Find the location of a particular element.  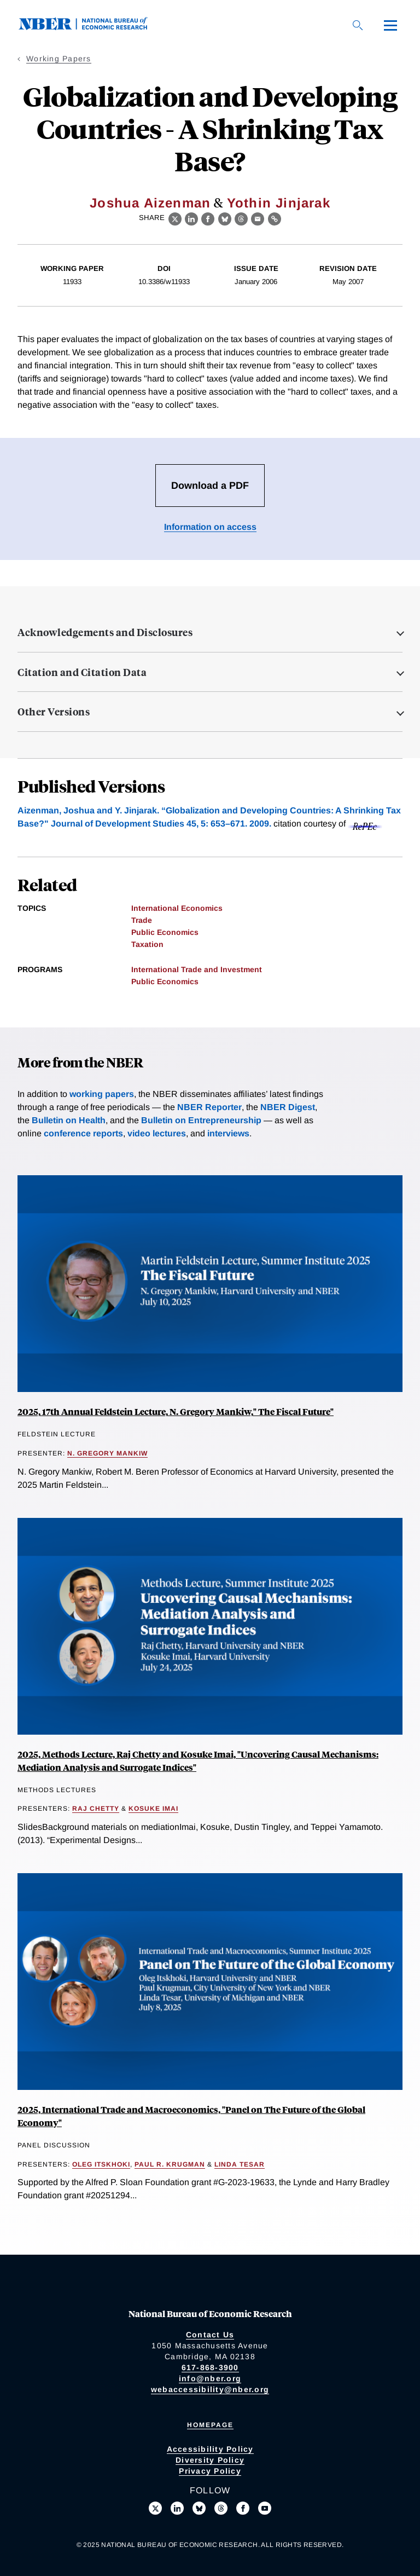

Information on access is located at coordinates (210, 527).